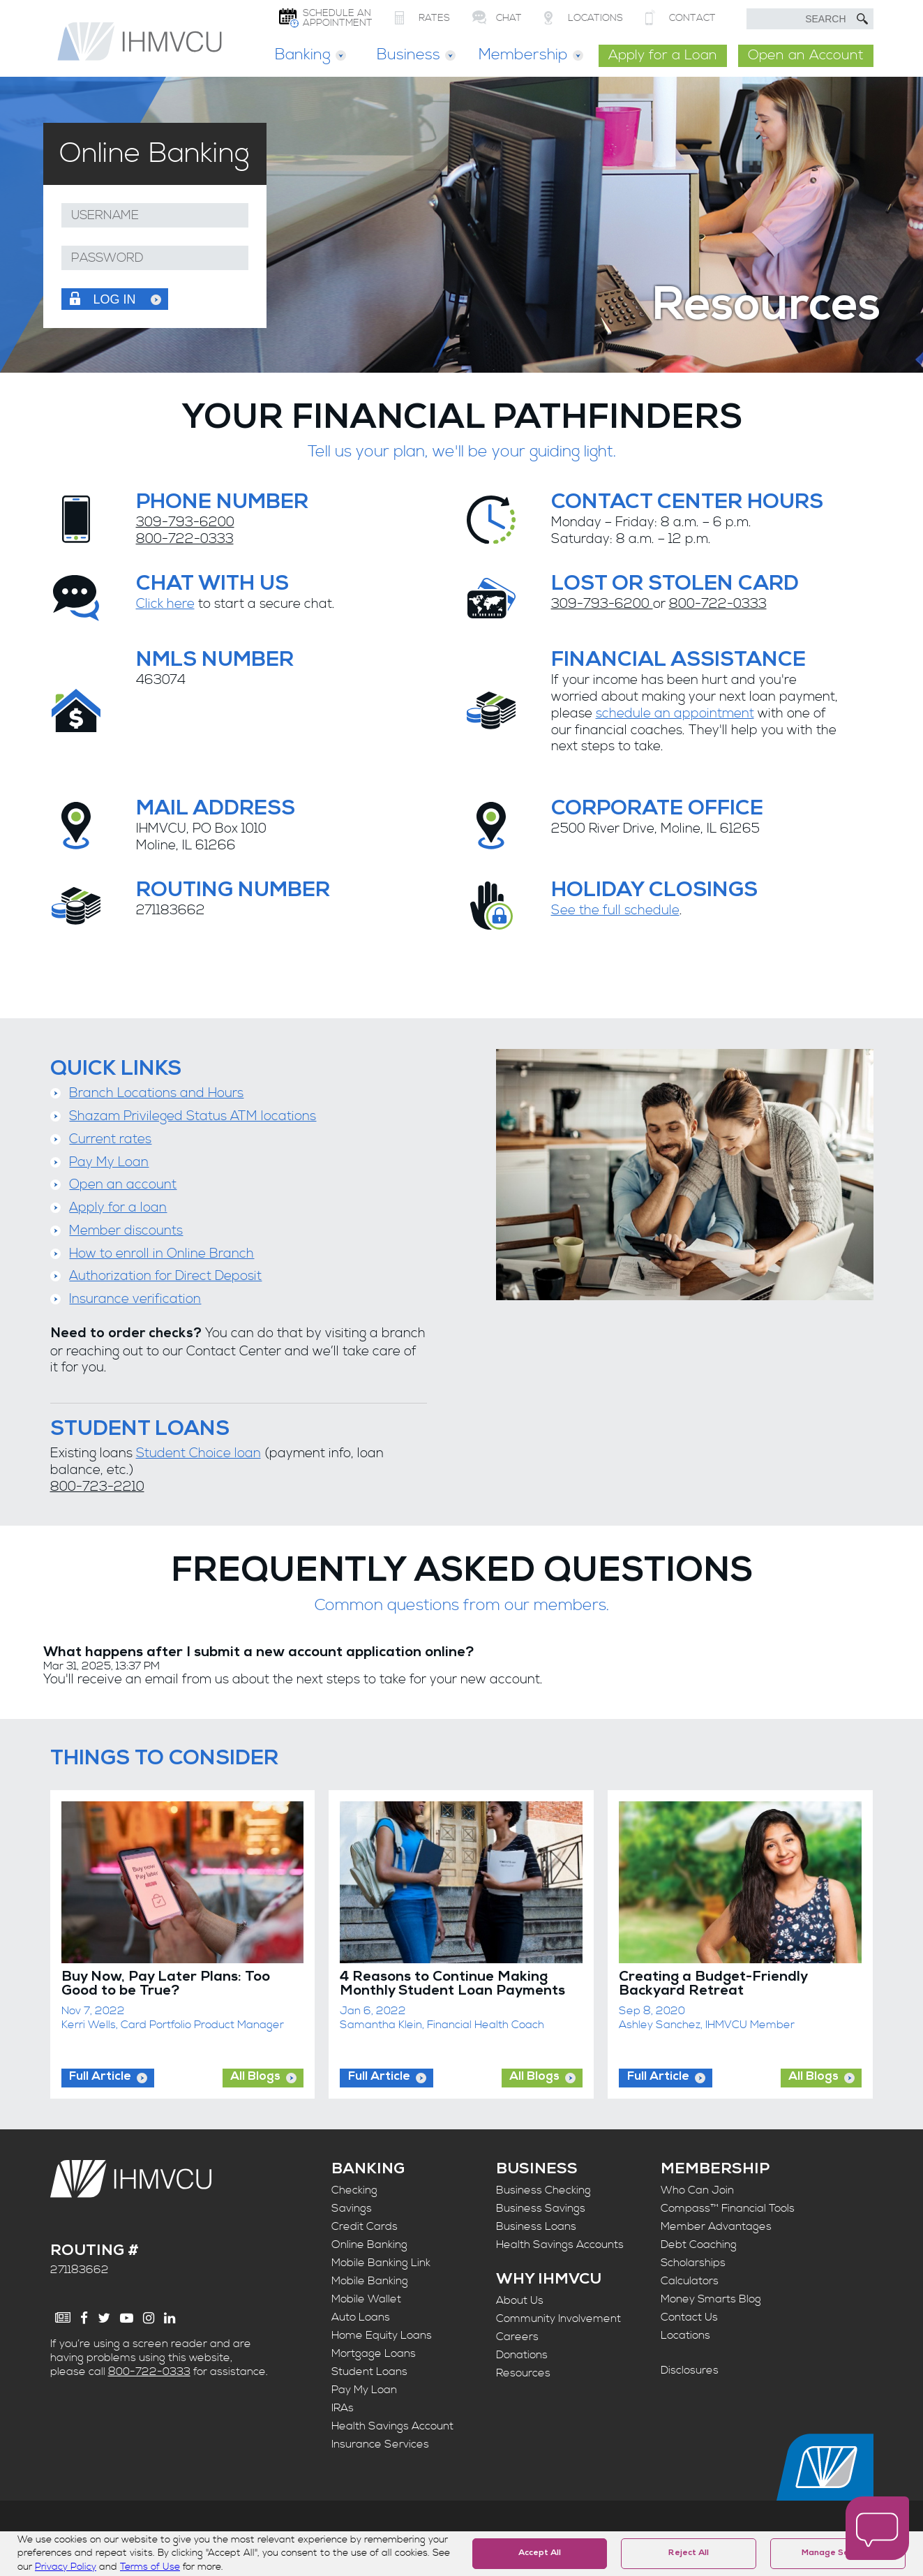 Image resolution: width=923 pixels, height=2576 pixels. I want to click on [Submit Search], so click(862, 18).